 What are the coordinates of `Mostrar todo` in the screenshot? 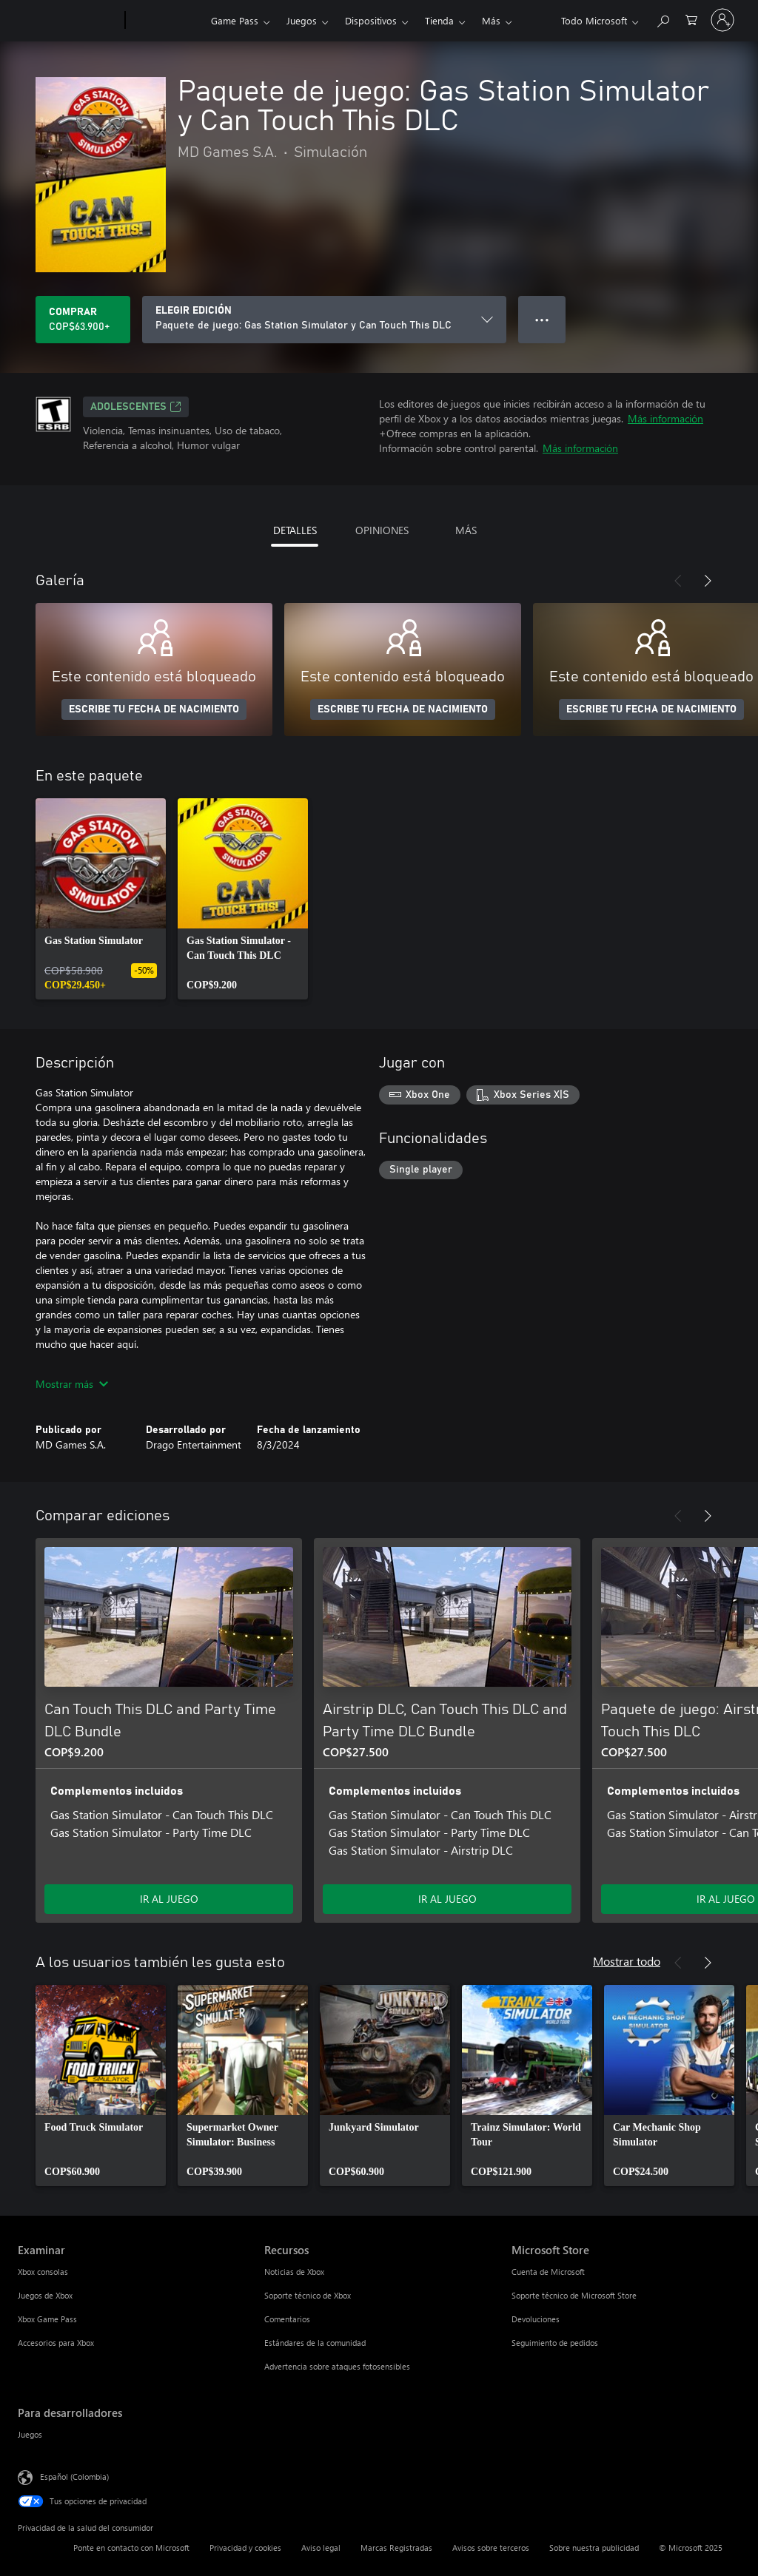 It's located at (626, 1961).